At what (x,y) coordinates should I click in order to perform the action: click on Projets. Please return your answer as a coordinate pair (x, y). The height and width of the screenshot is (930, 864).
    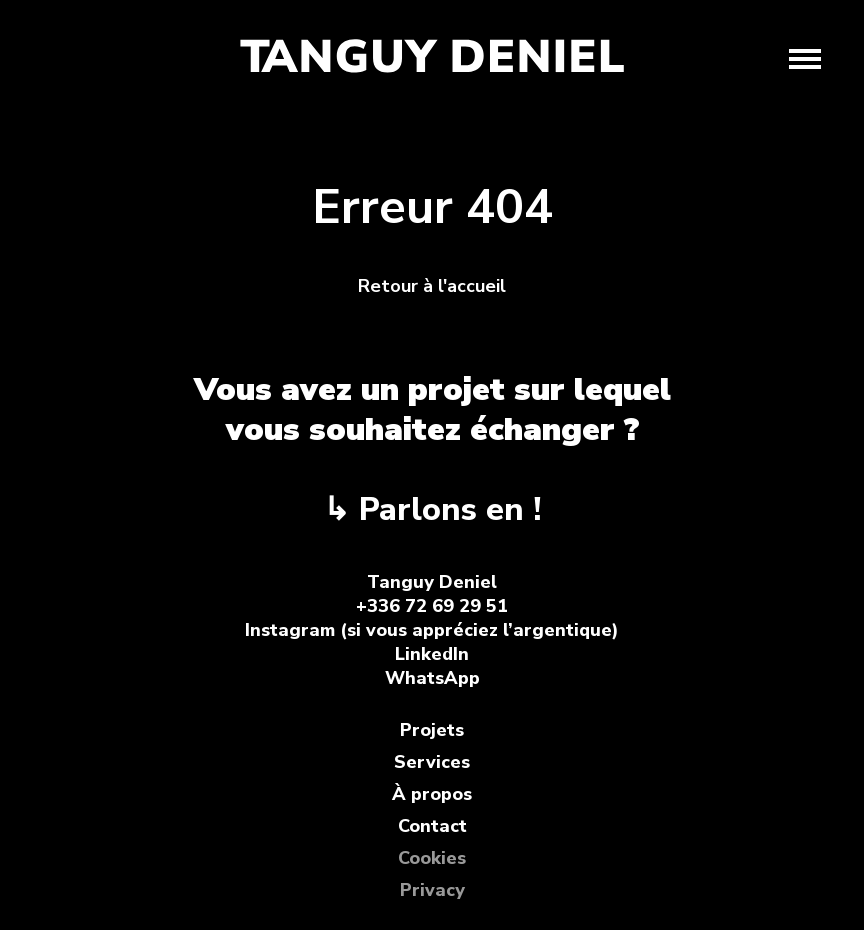
    Looking at the image, I should click on (432, 730).